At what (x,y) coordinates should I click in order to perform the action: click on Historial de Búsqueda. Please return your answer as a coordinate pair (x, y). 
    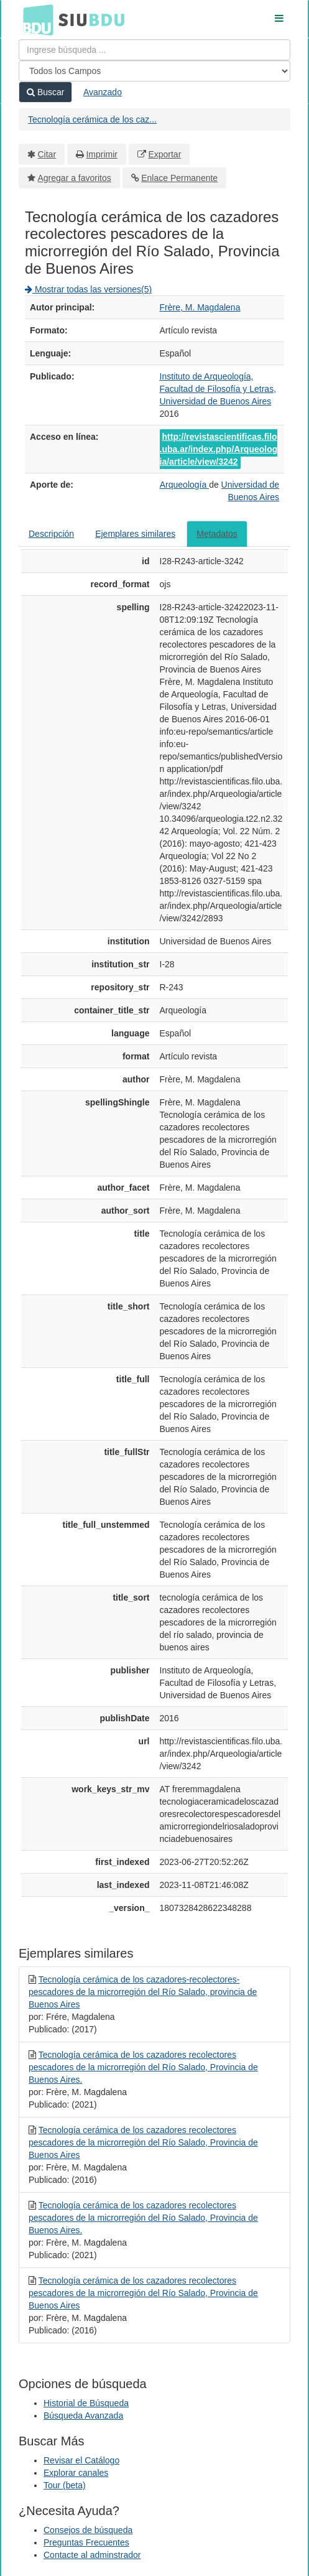
    Looking at the image, I should click on (86, 2403).